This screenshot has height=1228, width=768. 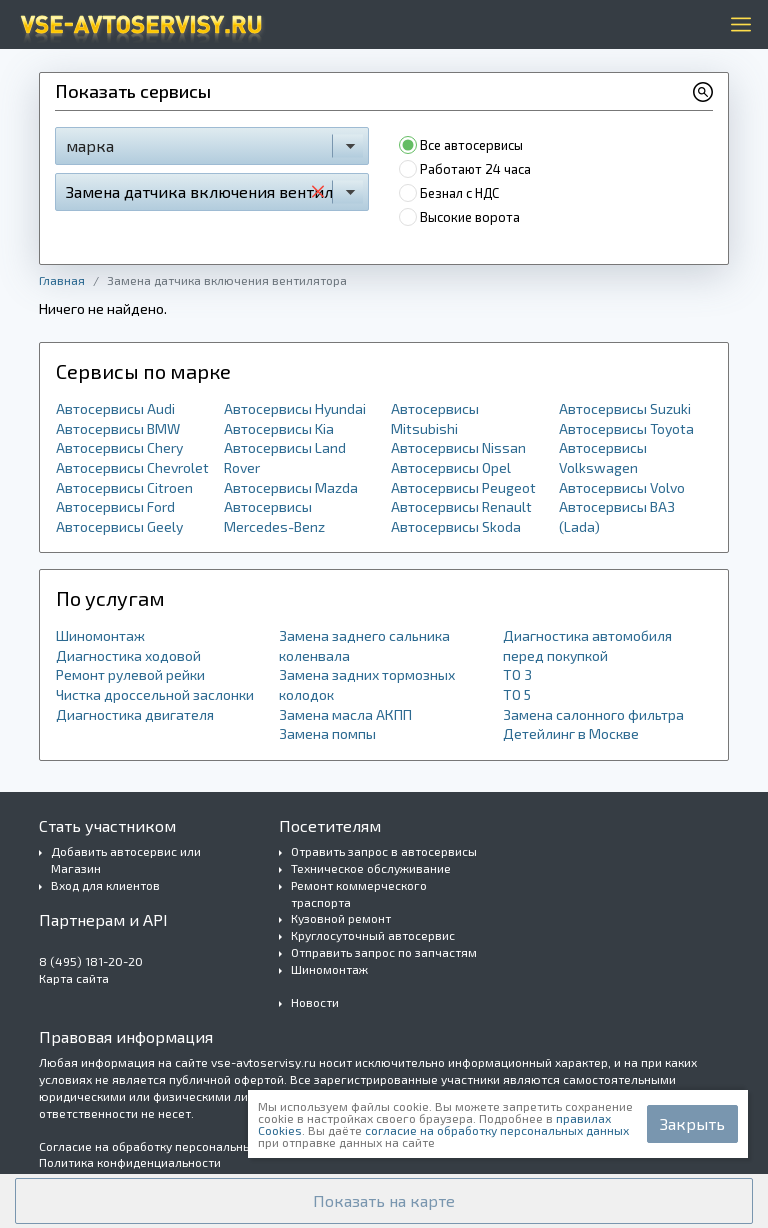 What do you see at coordinates (593, 714) in the screenshot?
I see `Замена салонного фильтра` at bounding box center [593, 714].